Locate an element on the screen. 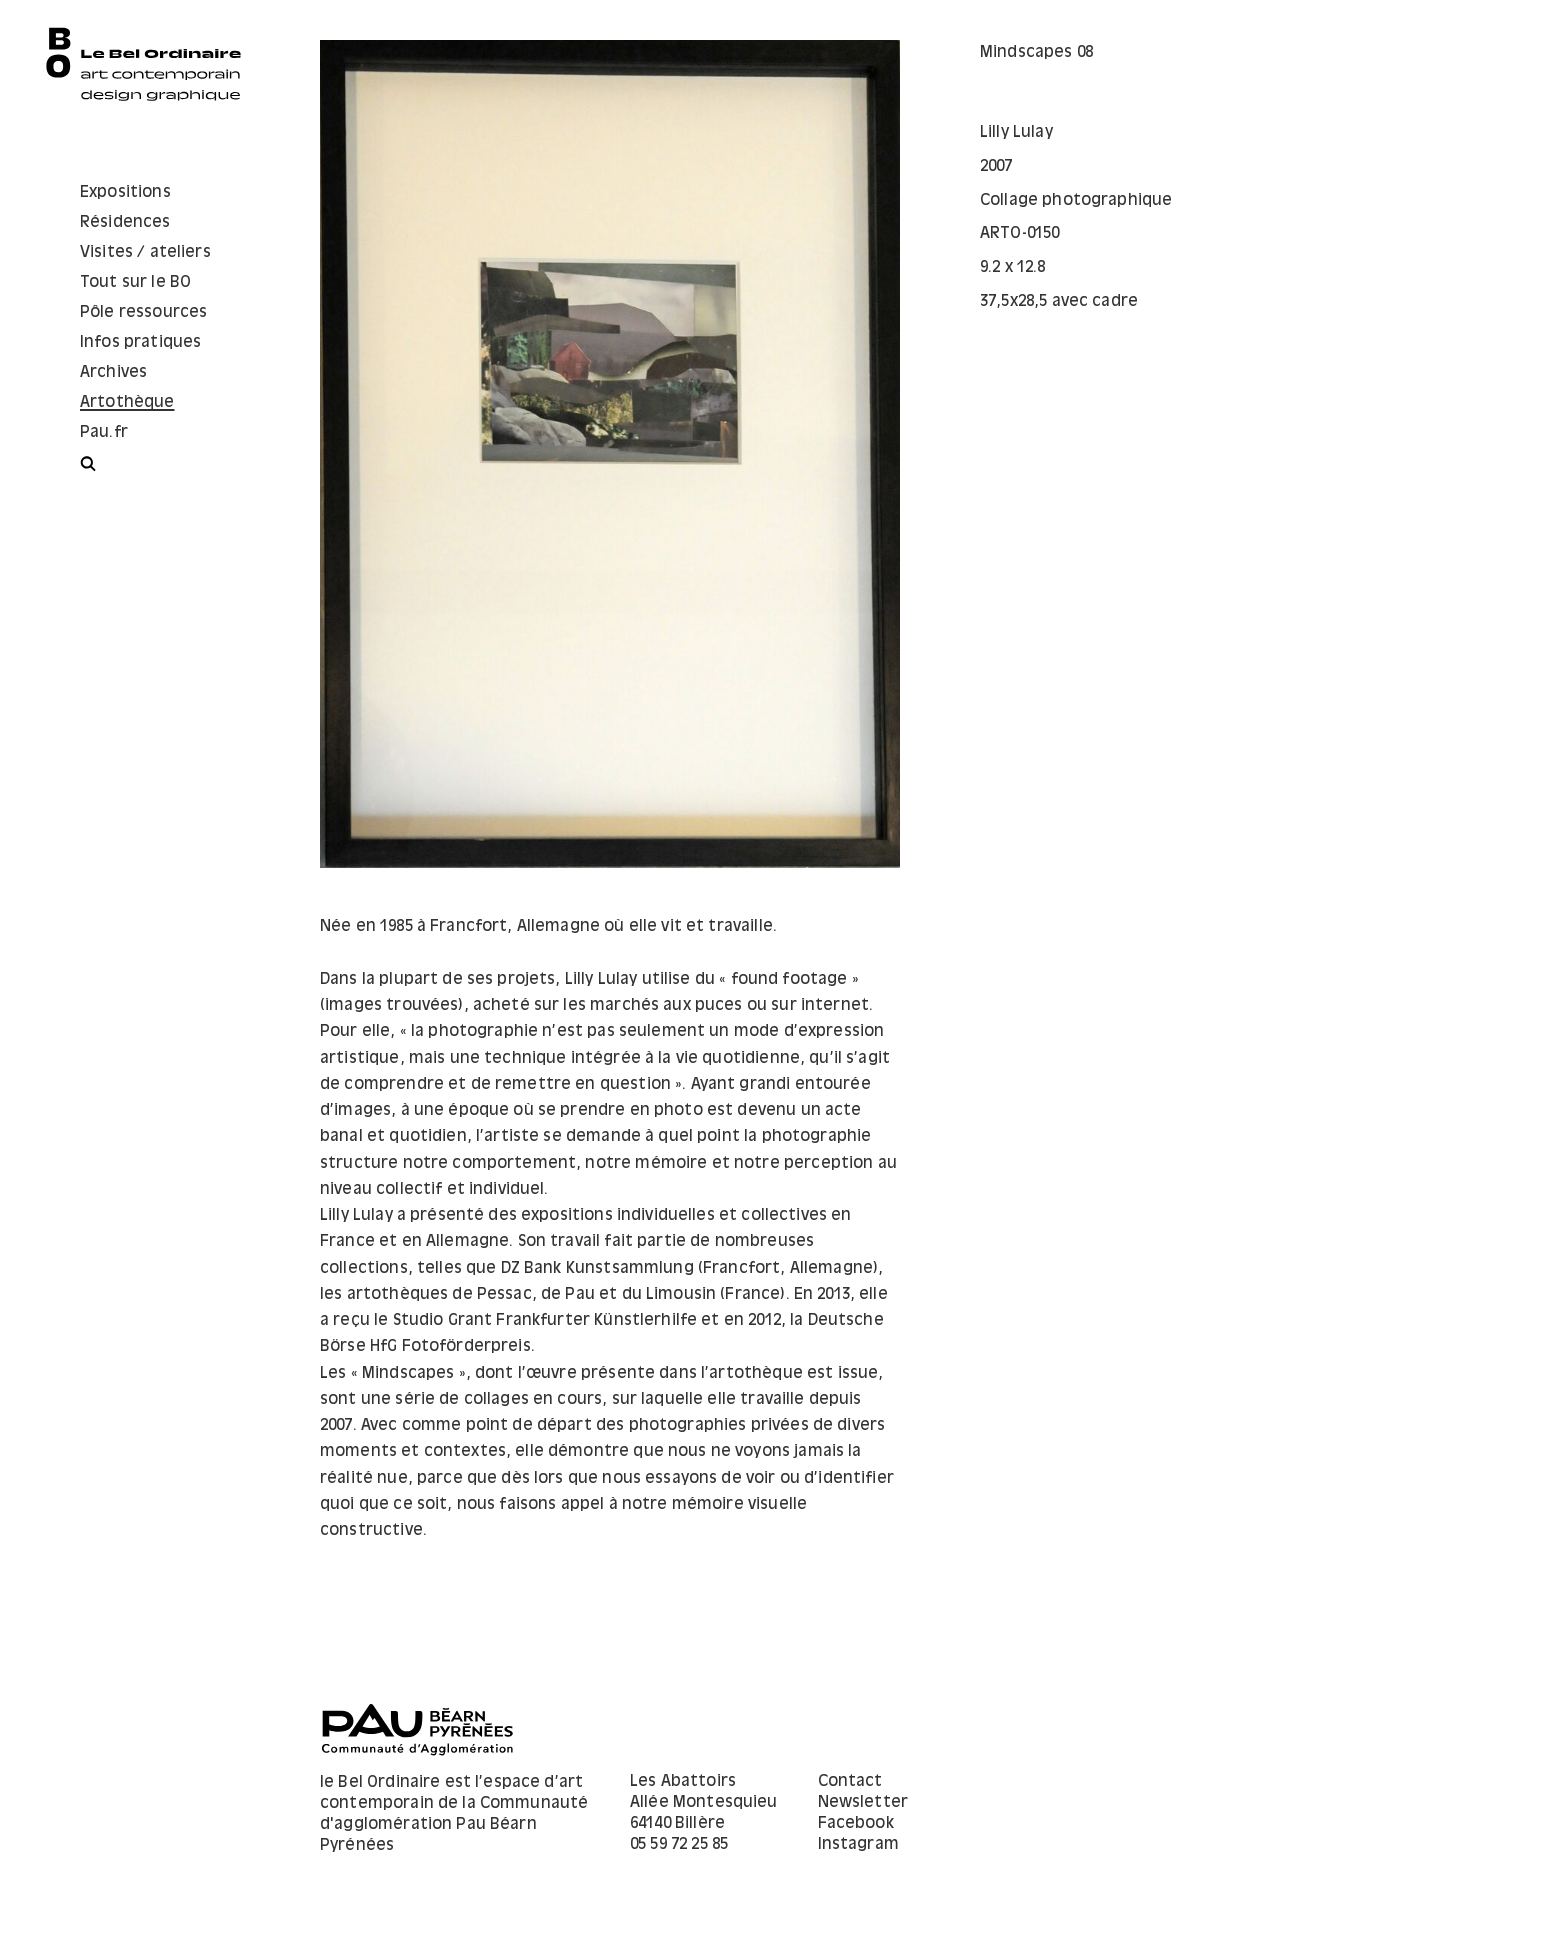 The image size is (1542, 1944). Infos pratiques is located at coordinates (140, 342).